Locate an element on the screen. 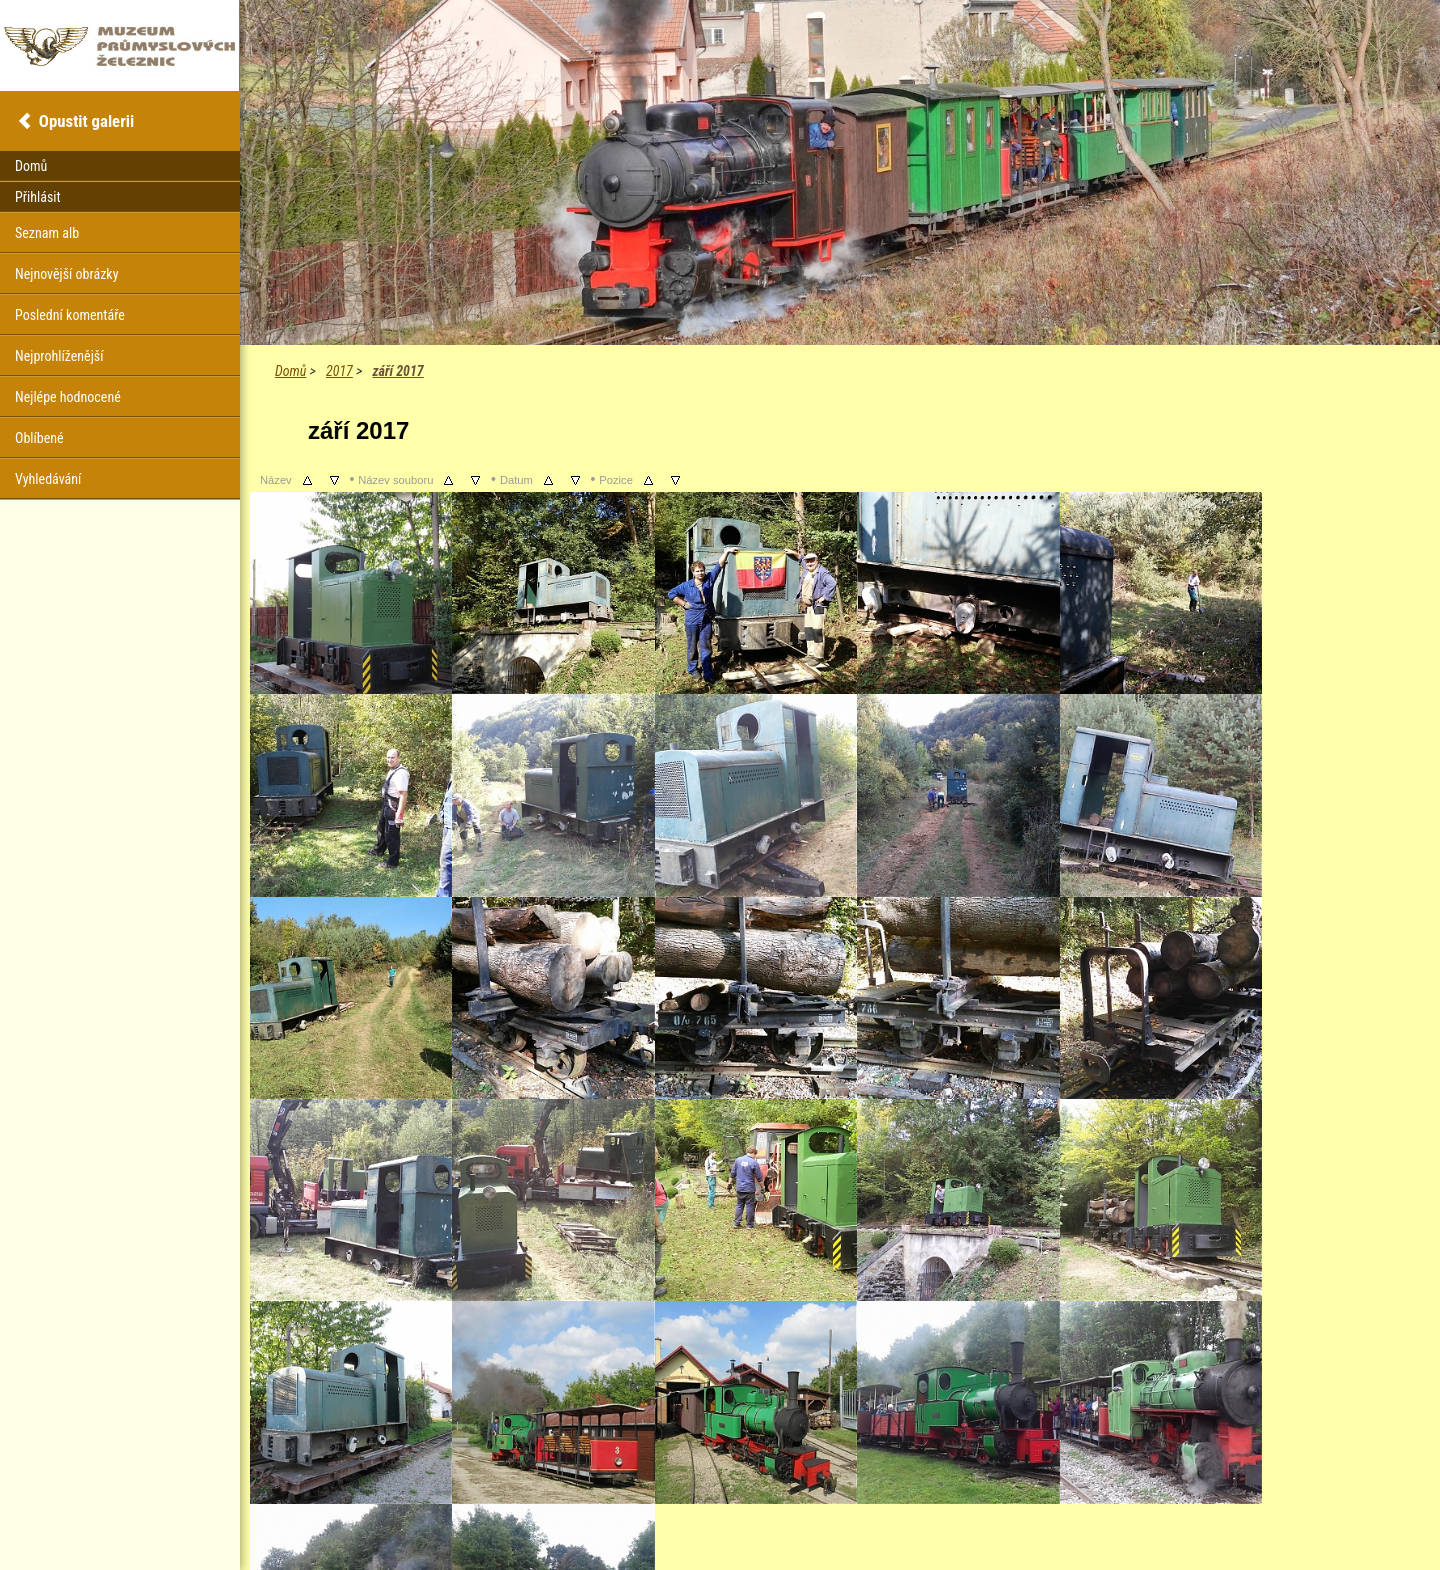 This screenshot has width=1440, height=1570. Nejprohlíženější is located at coordinates (59, 356).